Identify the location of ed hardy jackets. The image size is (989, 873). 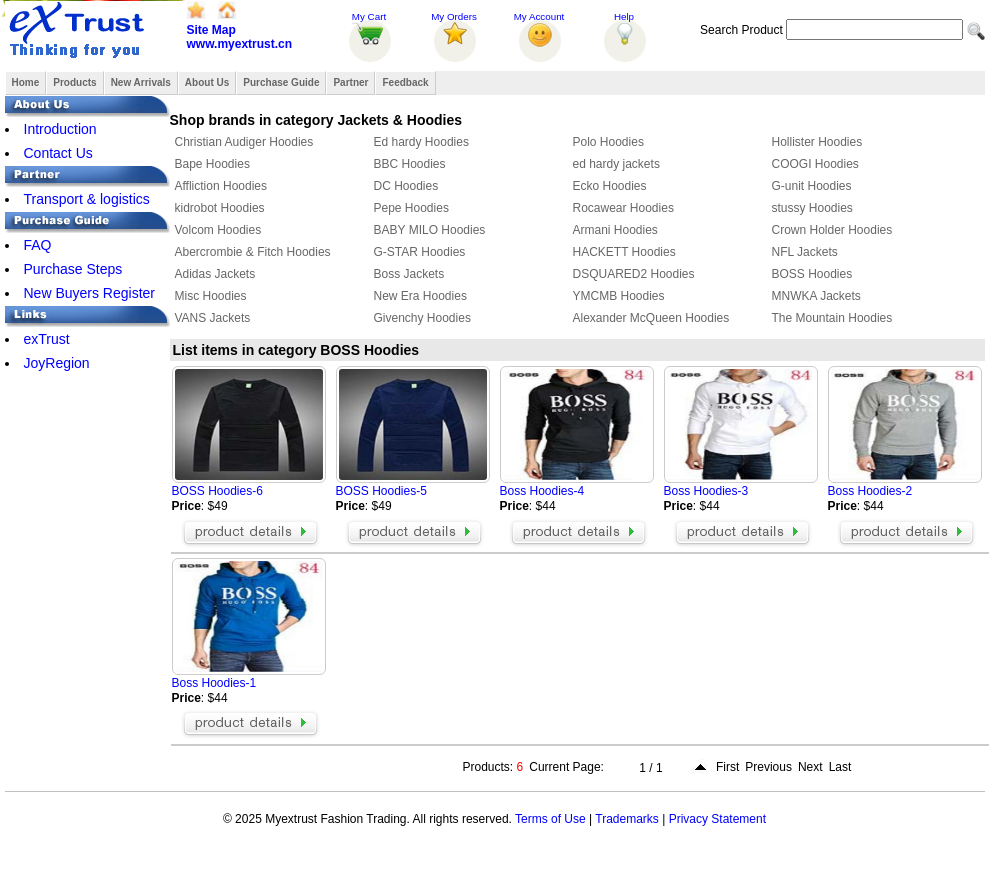
(616, 164).